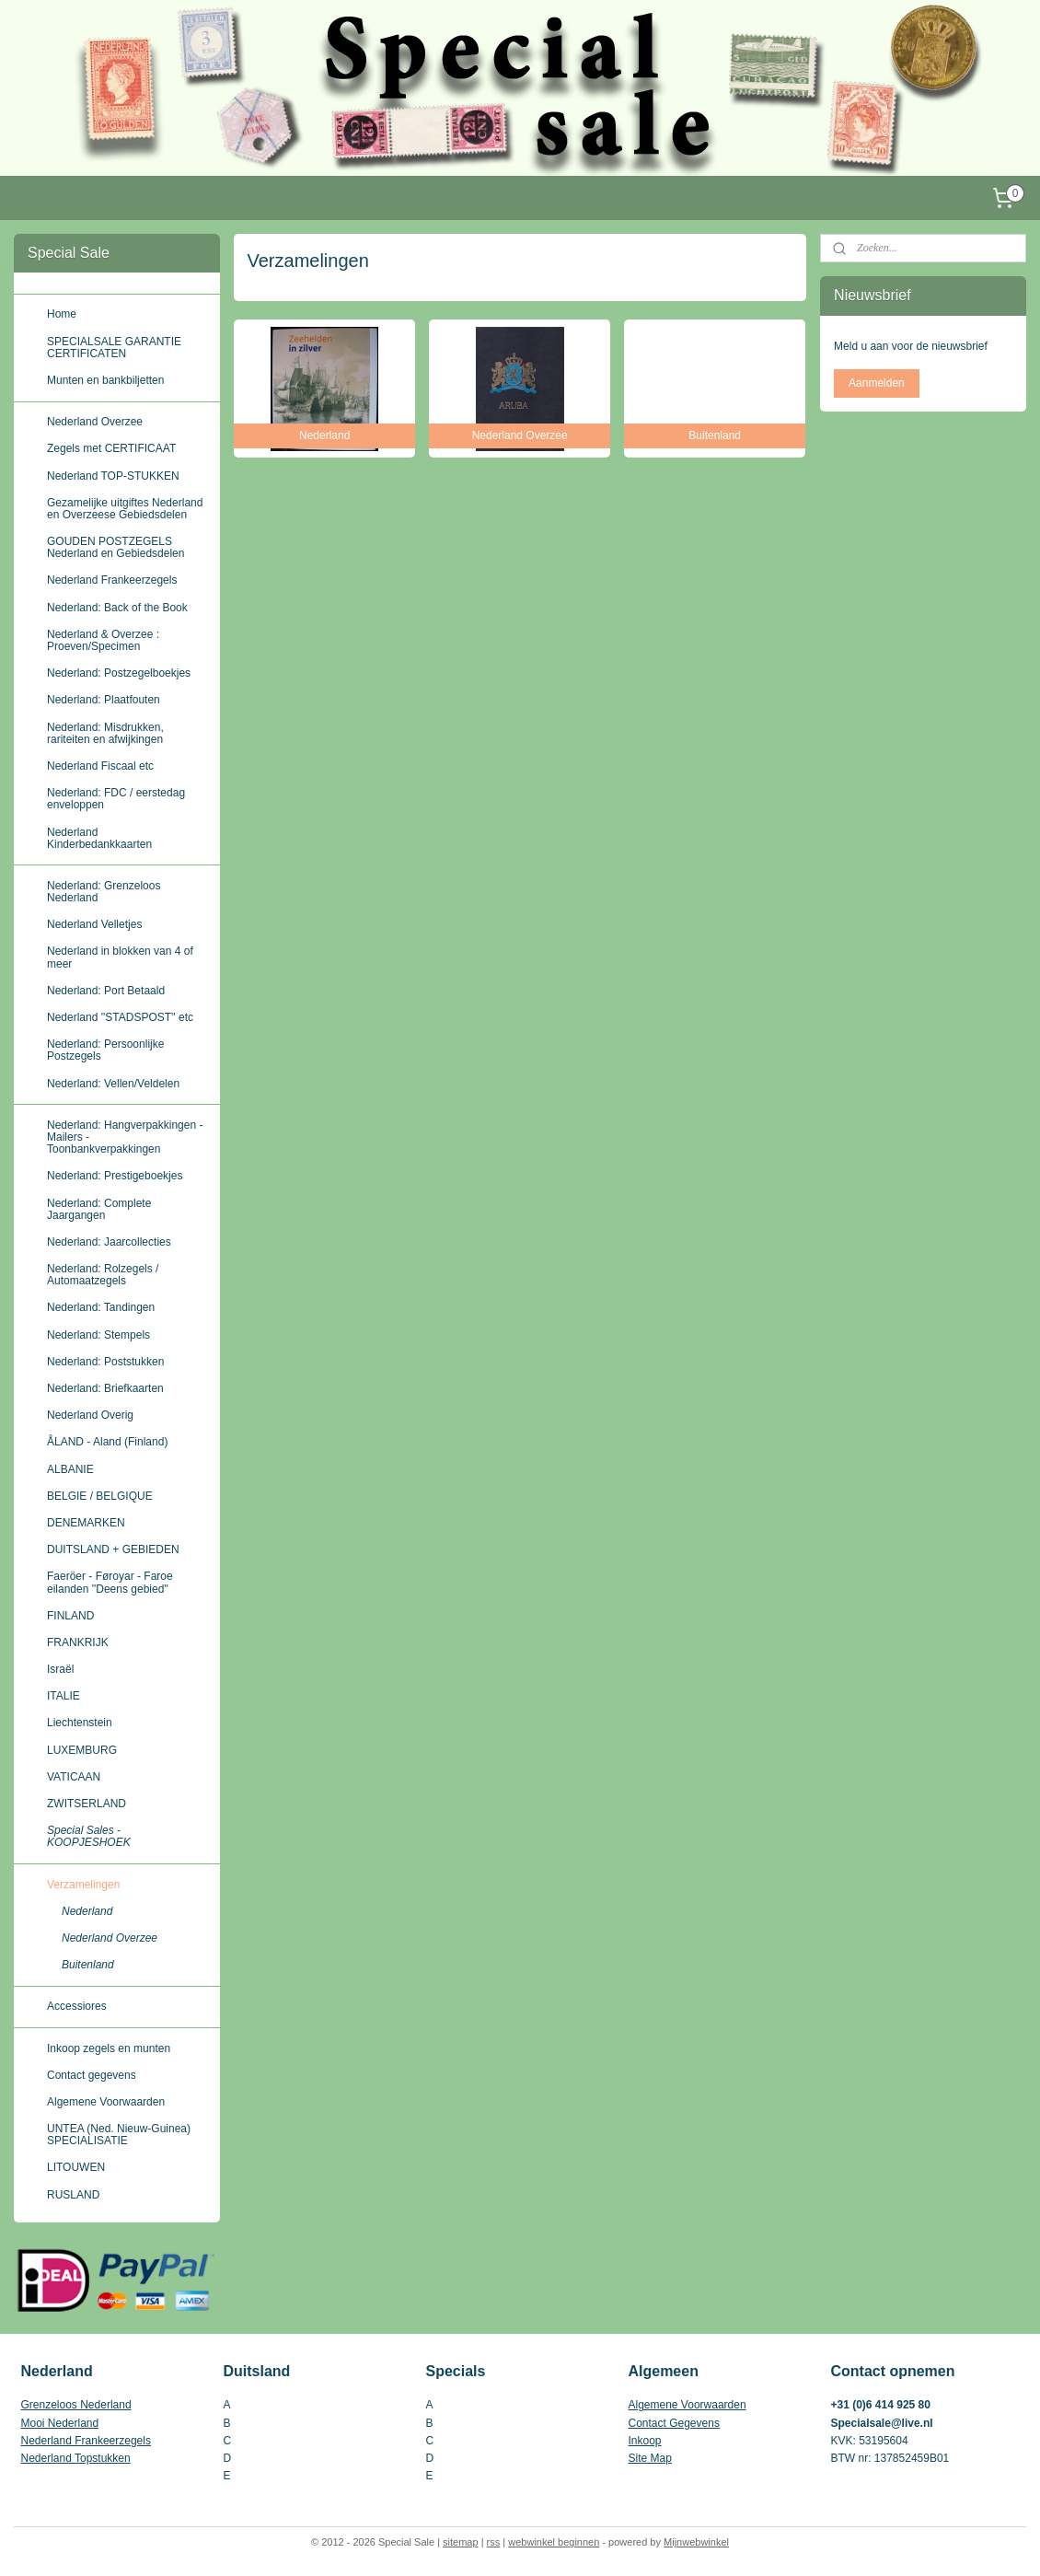 The width and height of the screenshot is (1040, 2576). What do you see at coordinates (103, 891) in the screenshot?
I see `Nederland: Grenzeloos Nederland` at bounding box center [103, 891].